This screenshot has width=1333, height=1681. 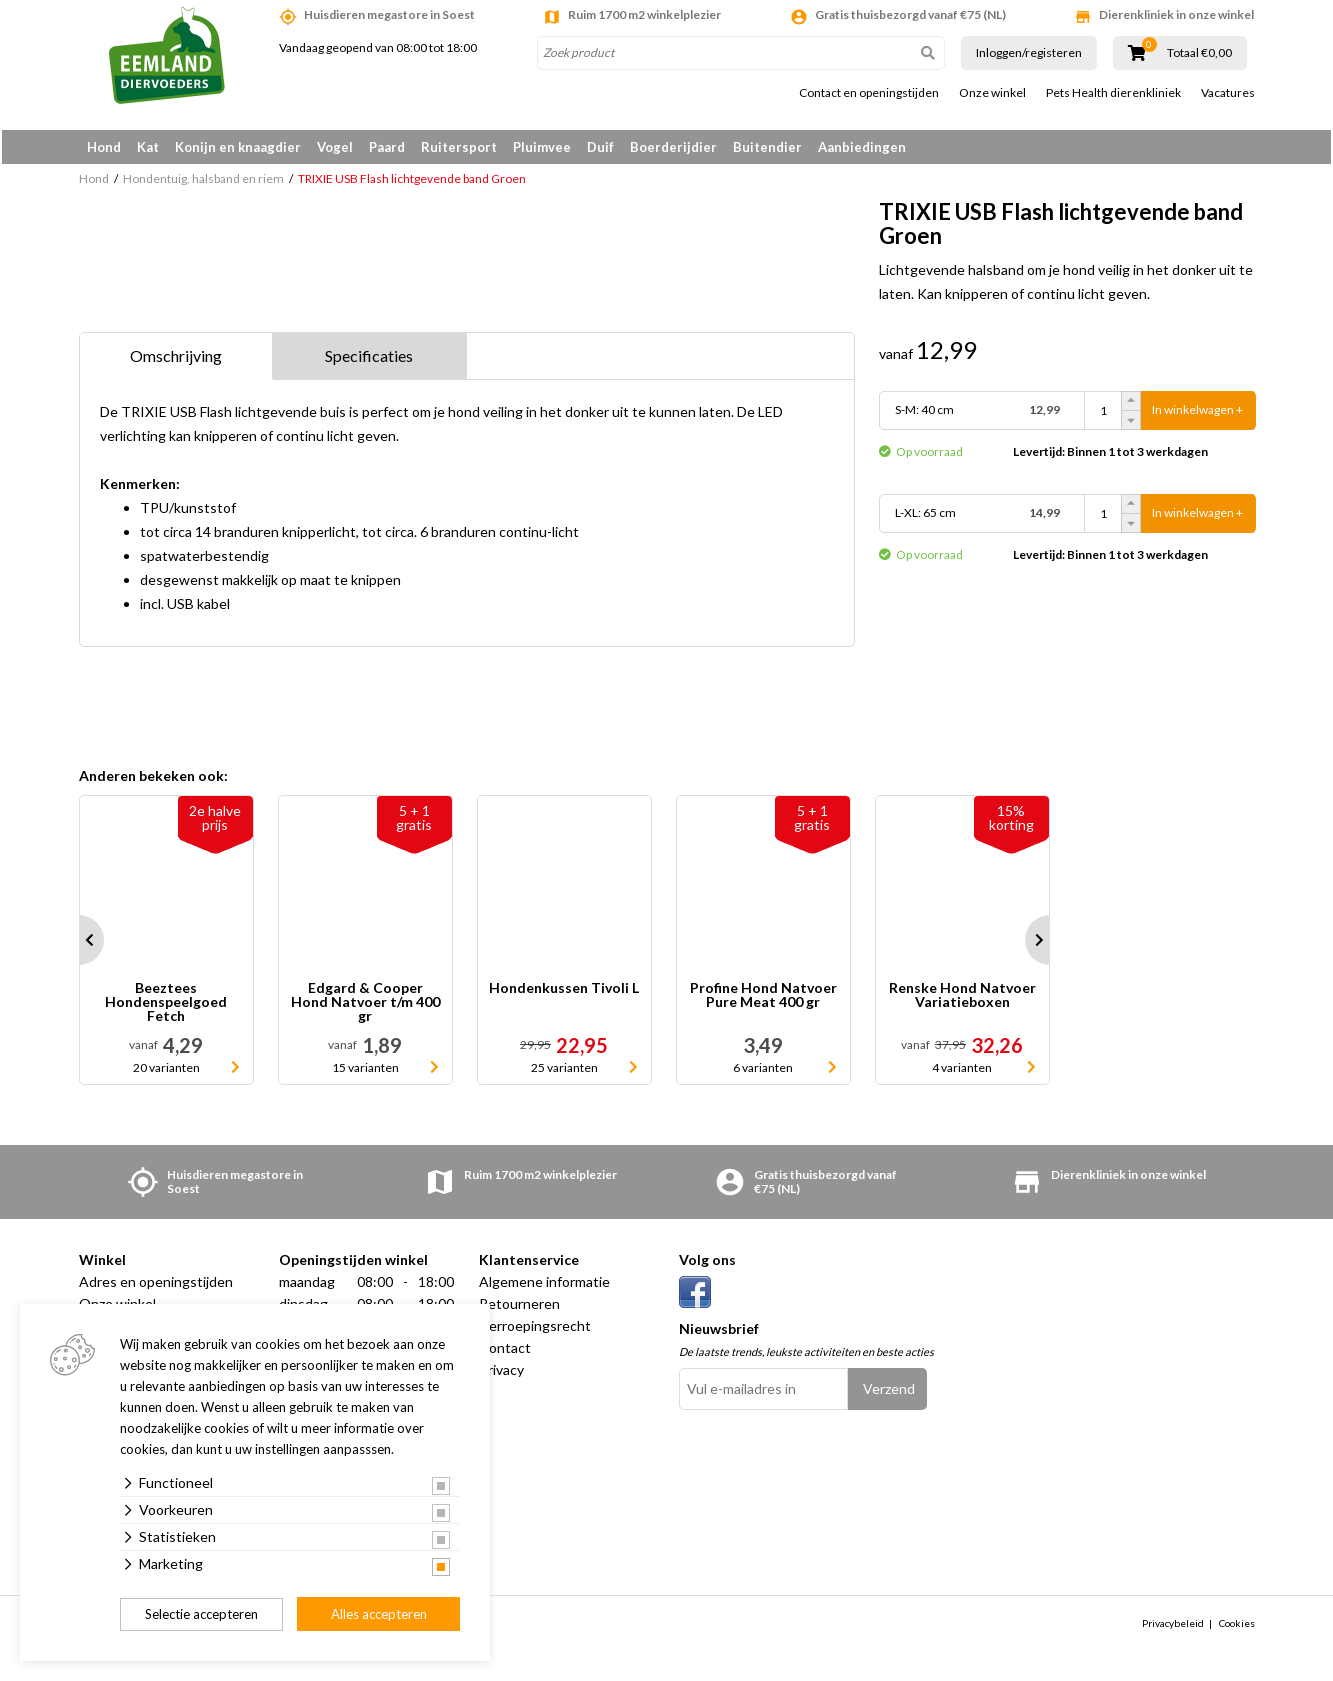 What do you see at coordinates (156, 1286) in the screenshot?
I see `Adres en openingstijden` at bounding box center [156, 1286].